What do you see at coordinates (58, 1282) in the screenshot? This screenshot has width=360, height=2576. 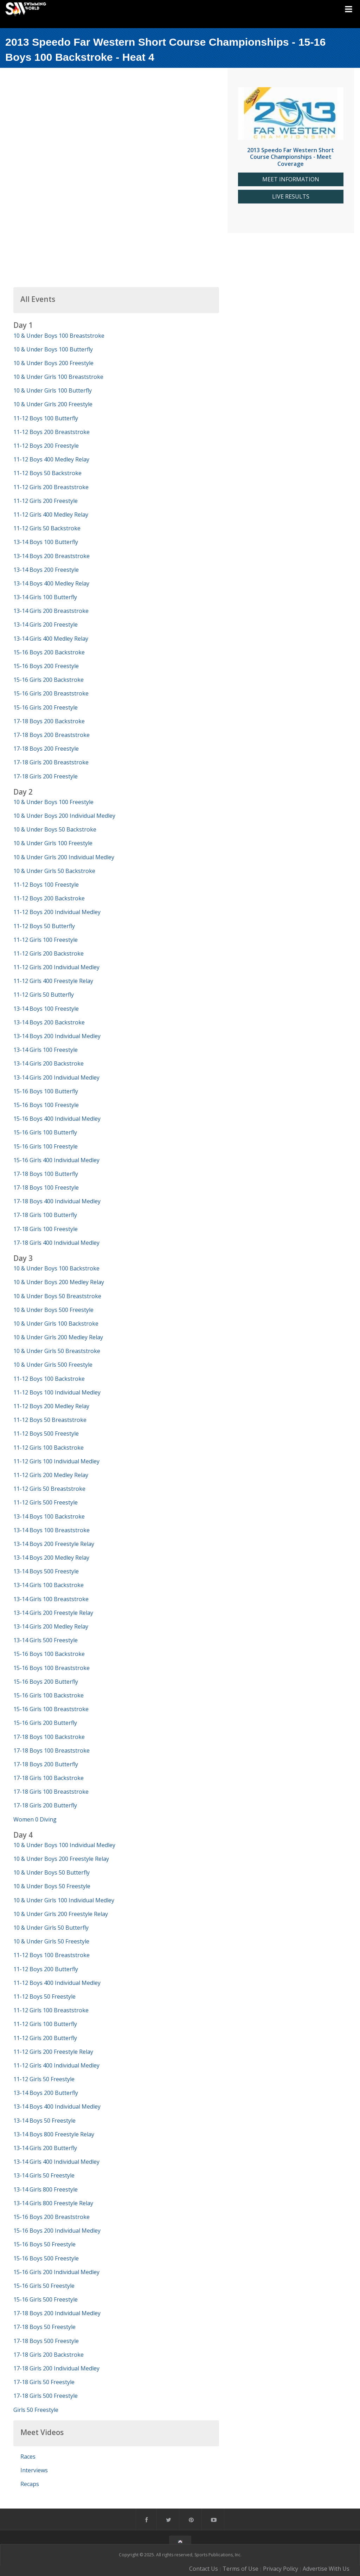 I see `10 & Under Boys 200 Medley Relay` at bounding box center [58, 1282].